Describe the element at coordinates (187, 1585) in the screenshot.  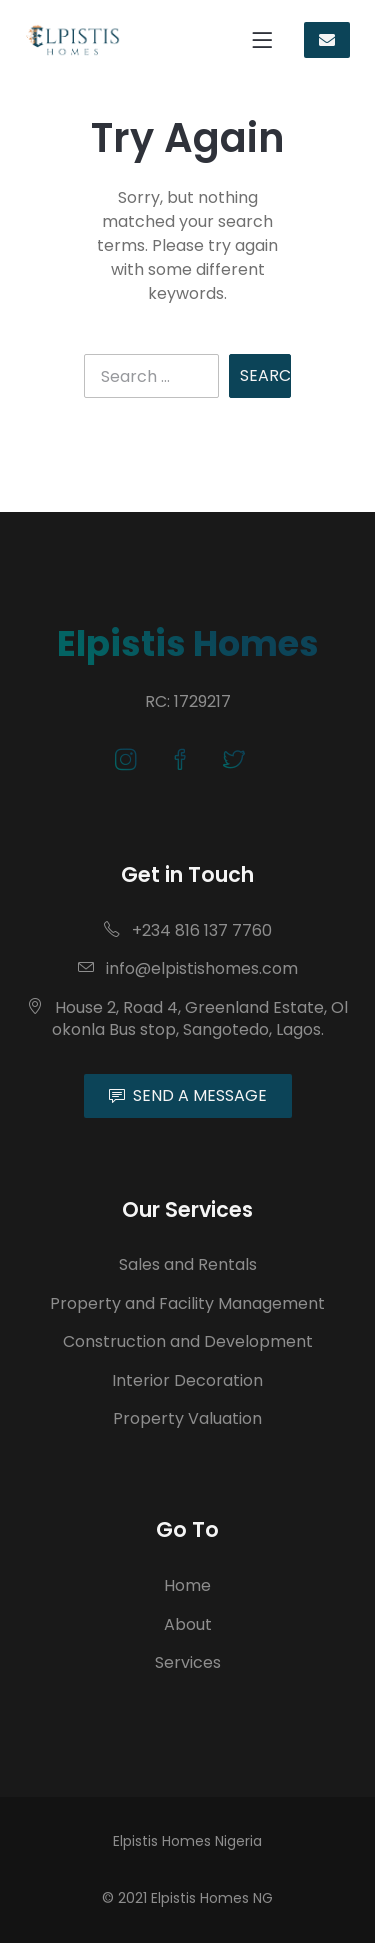
I see `Home` at that location.